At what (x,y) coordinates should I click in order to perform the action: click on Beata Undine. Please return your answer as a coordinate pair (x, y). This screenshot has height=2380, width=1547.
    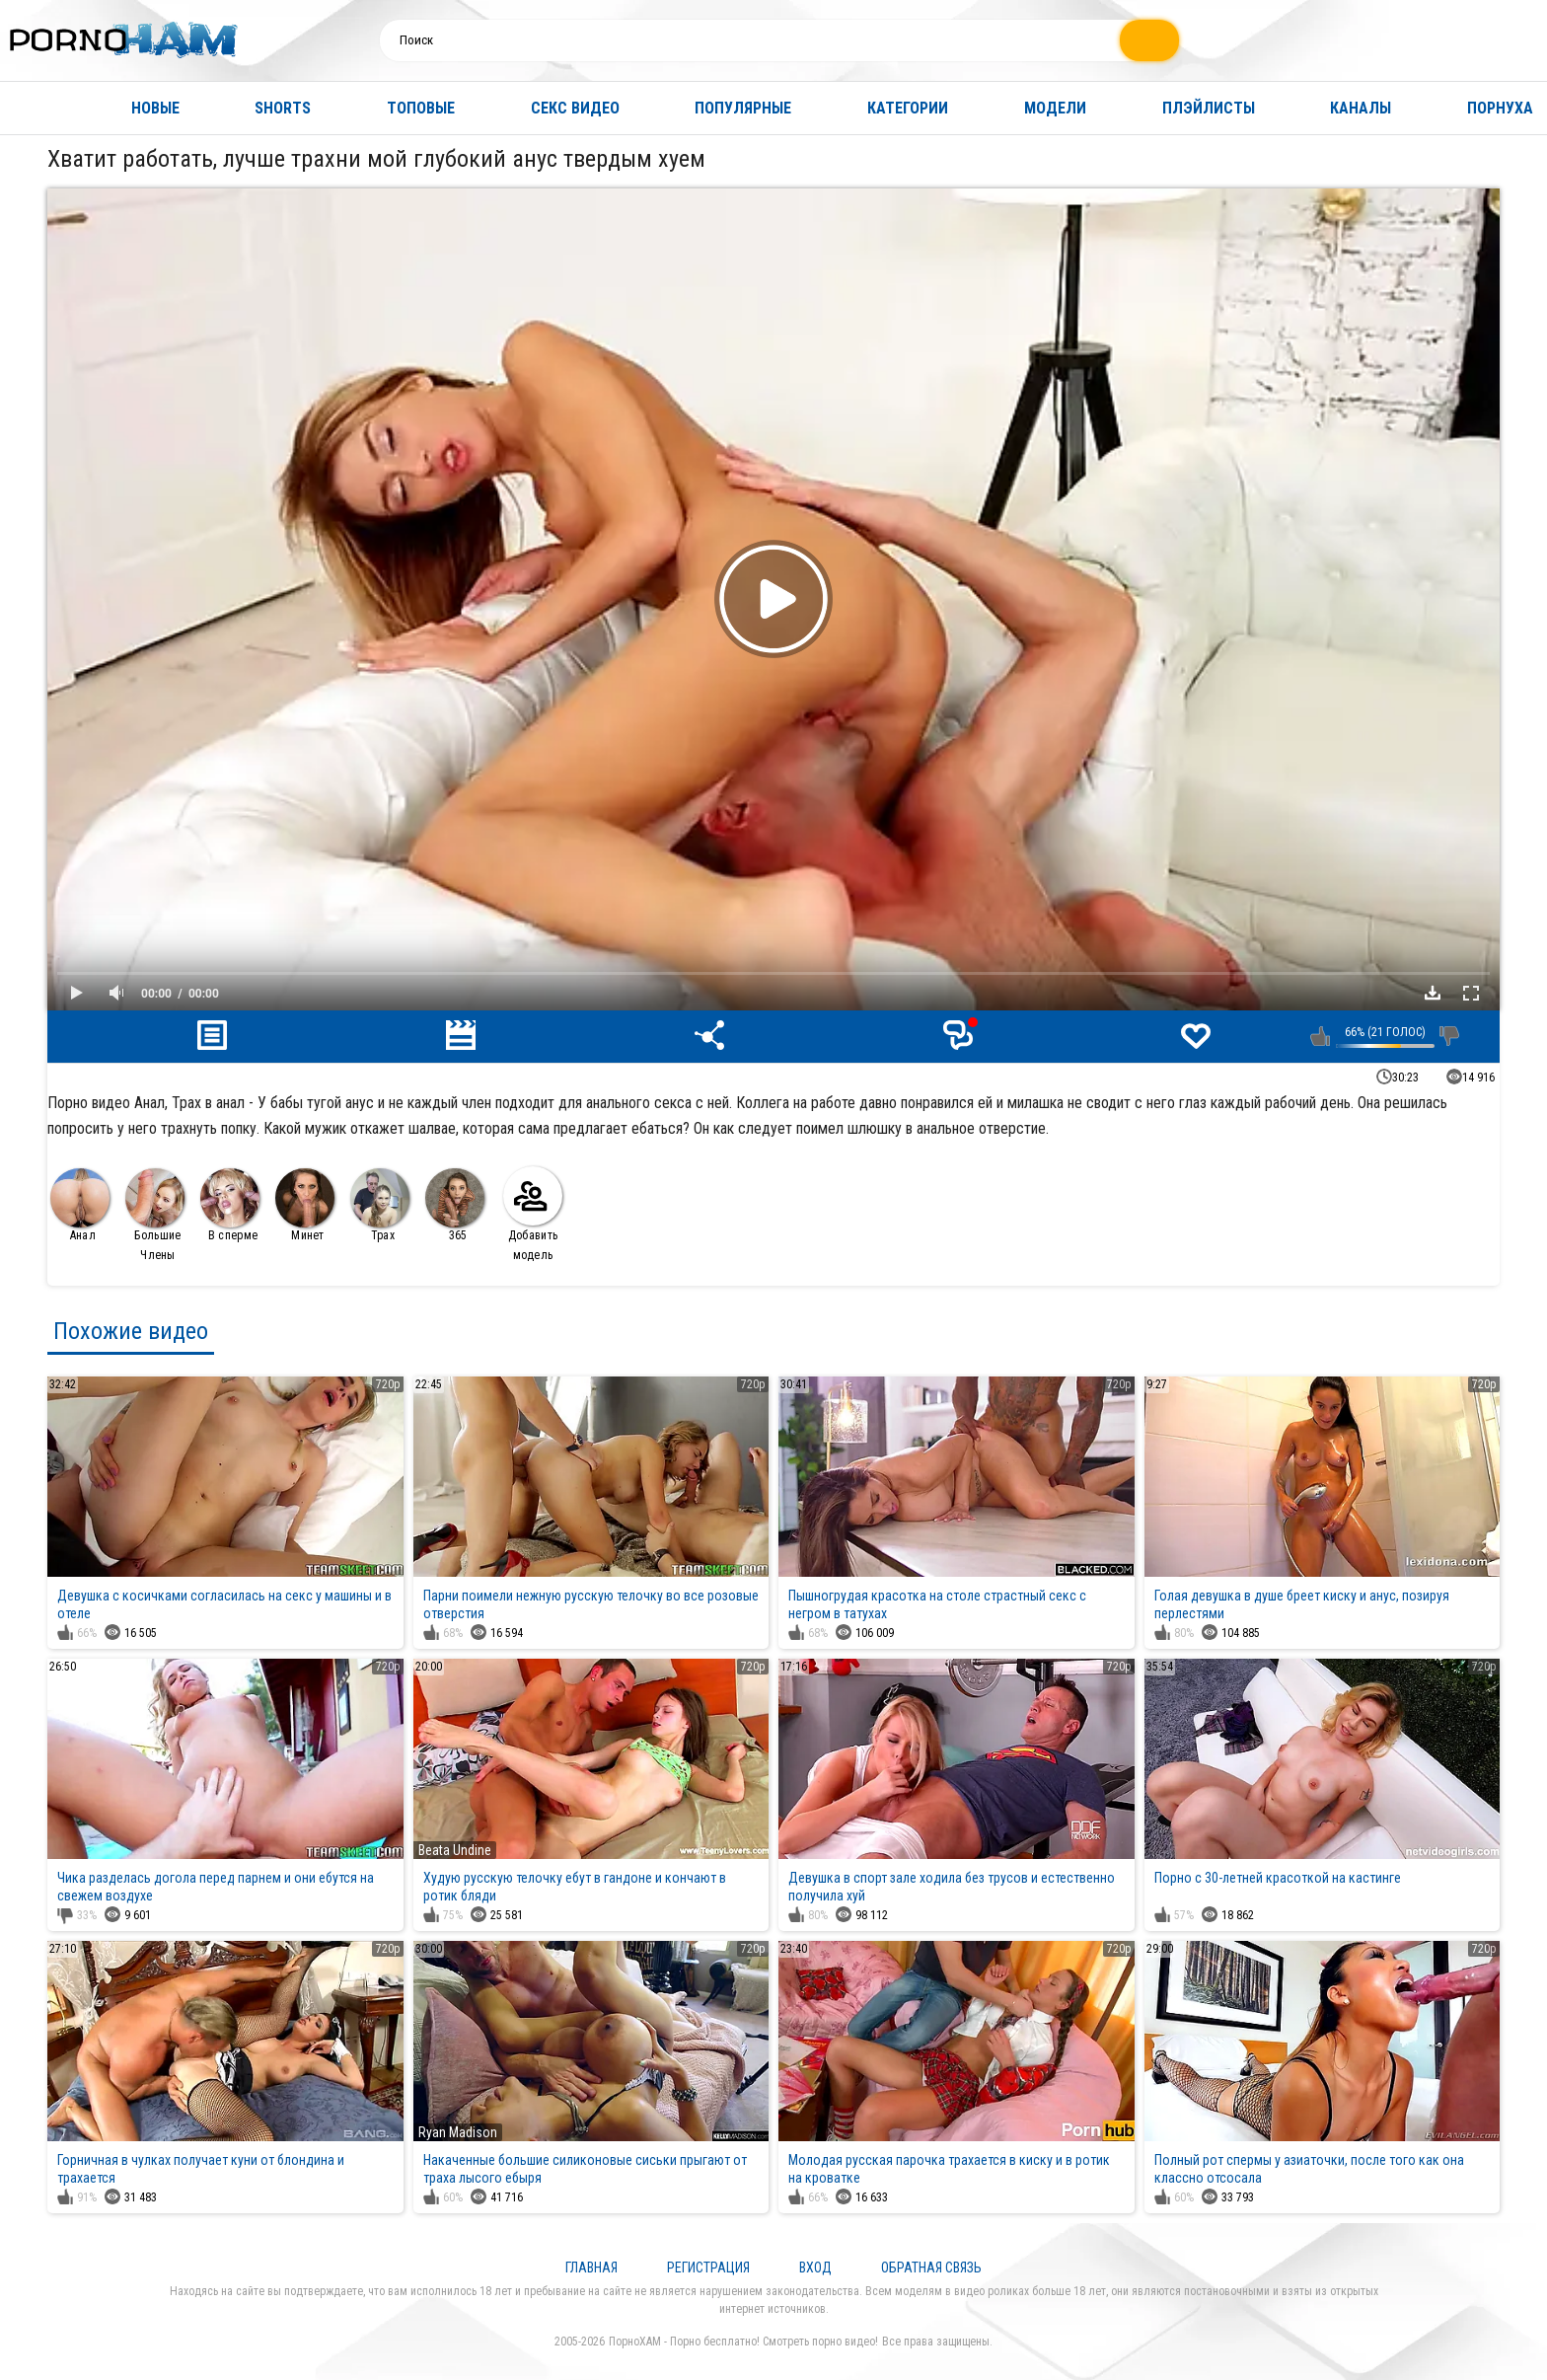
    Looking at the image, I should click on (454, 1850).